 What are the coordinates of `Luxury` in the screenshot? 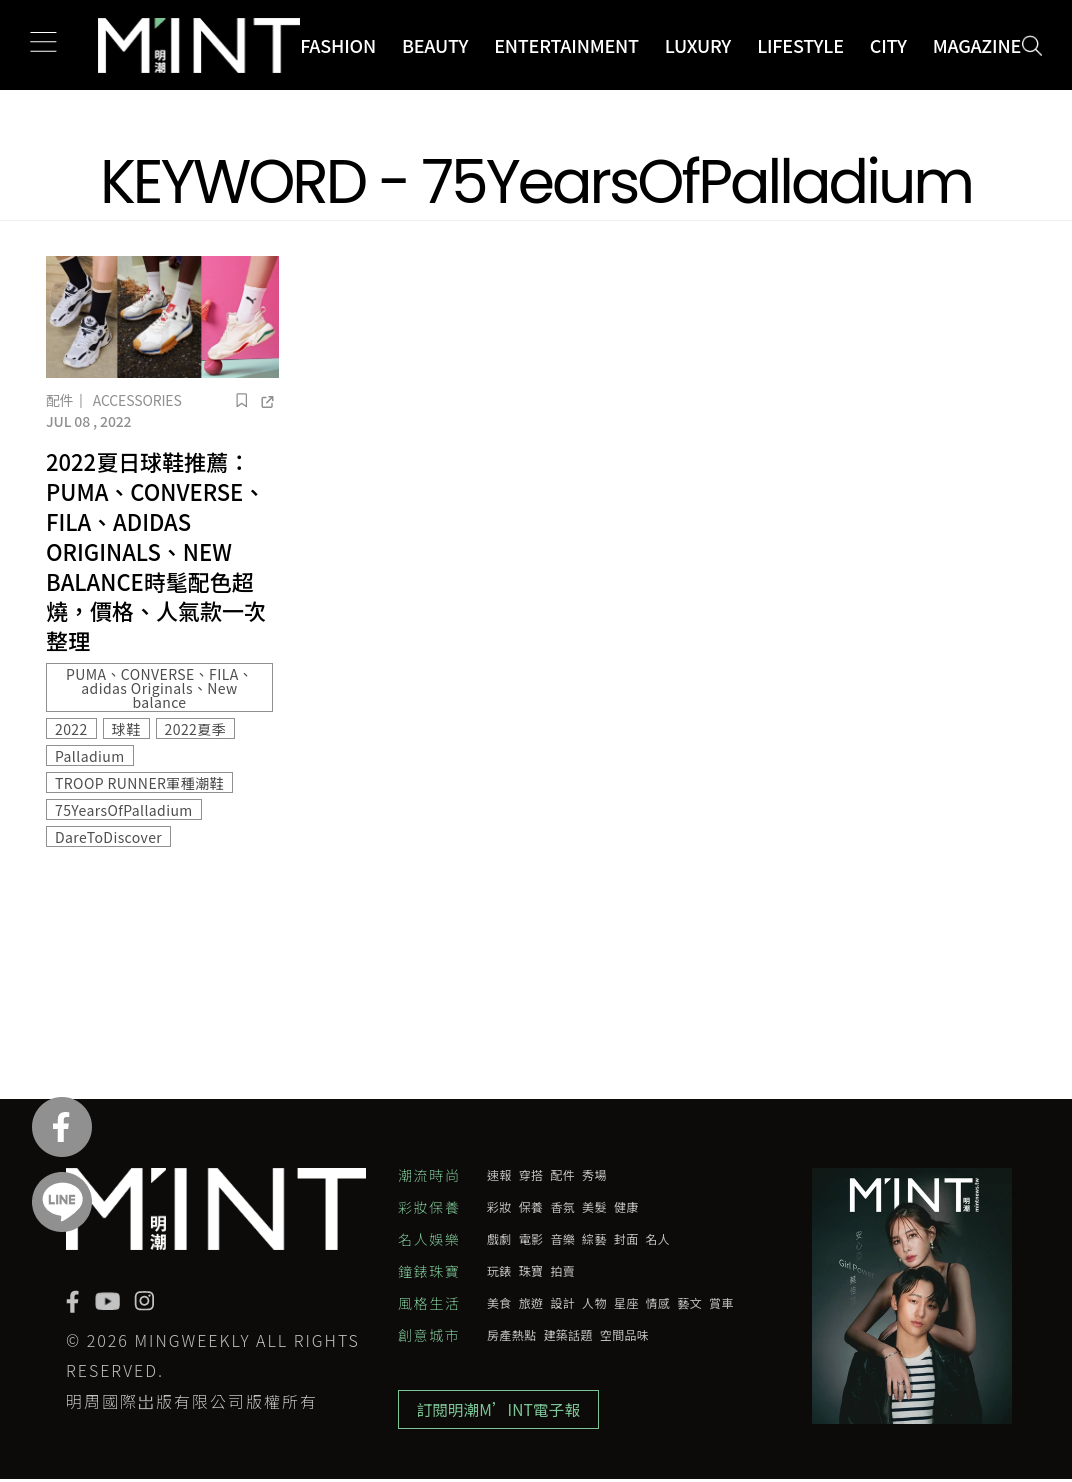 It's located at (698, 45).